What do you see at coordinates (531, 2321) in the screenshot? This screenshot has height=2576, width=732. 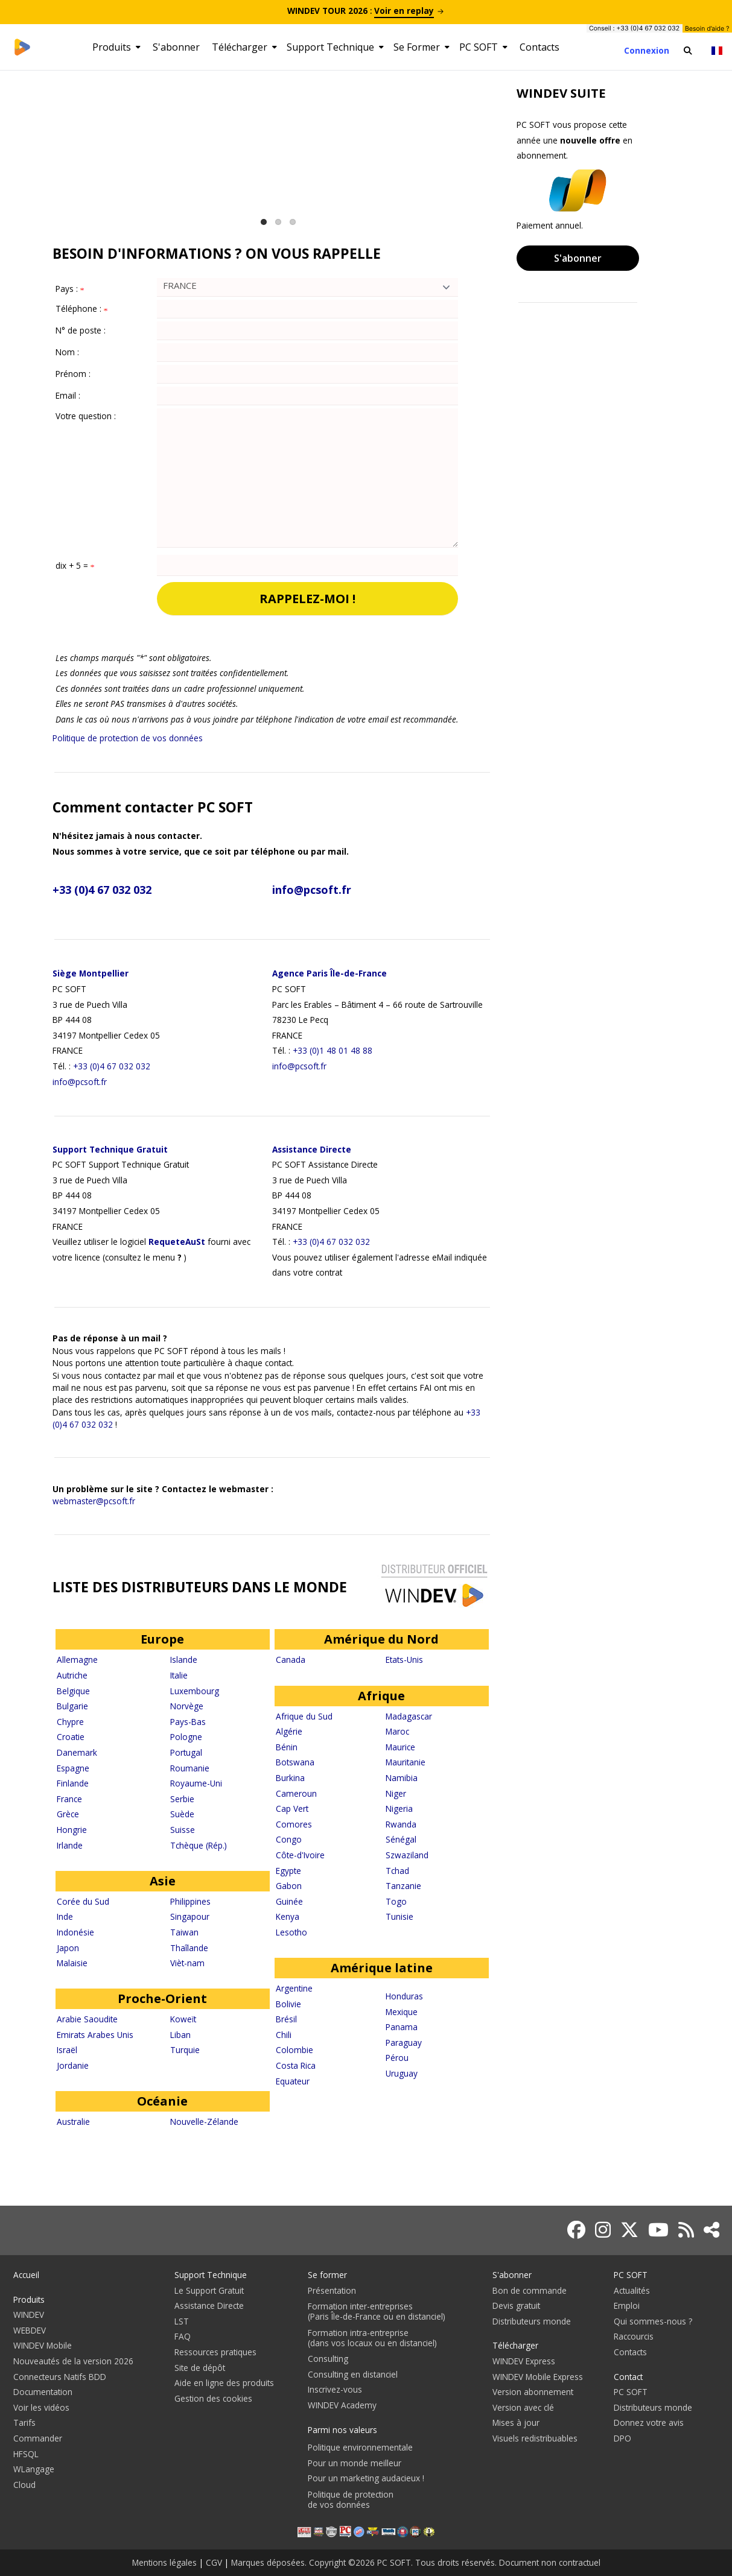 I see `Distributeurs monde` at bounding box center [531, 2321].